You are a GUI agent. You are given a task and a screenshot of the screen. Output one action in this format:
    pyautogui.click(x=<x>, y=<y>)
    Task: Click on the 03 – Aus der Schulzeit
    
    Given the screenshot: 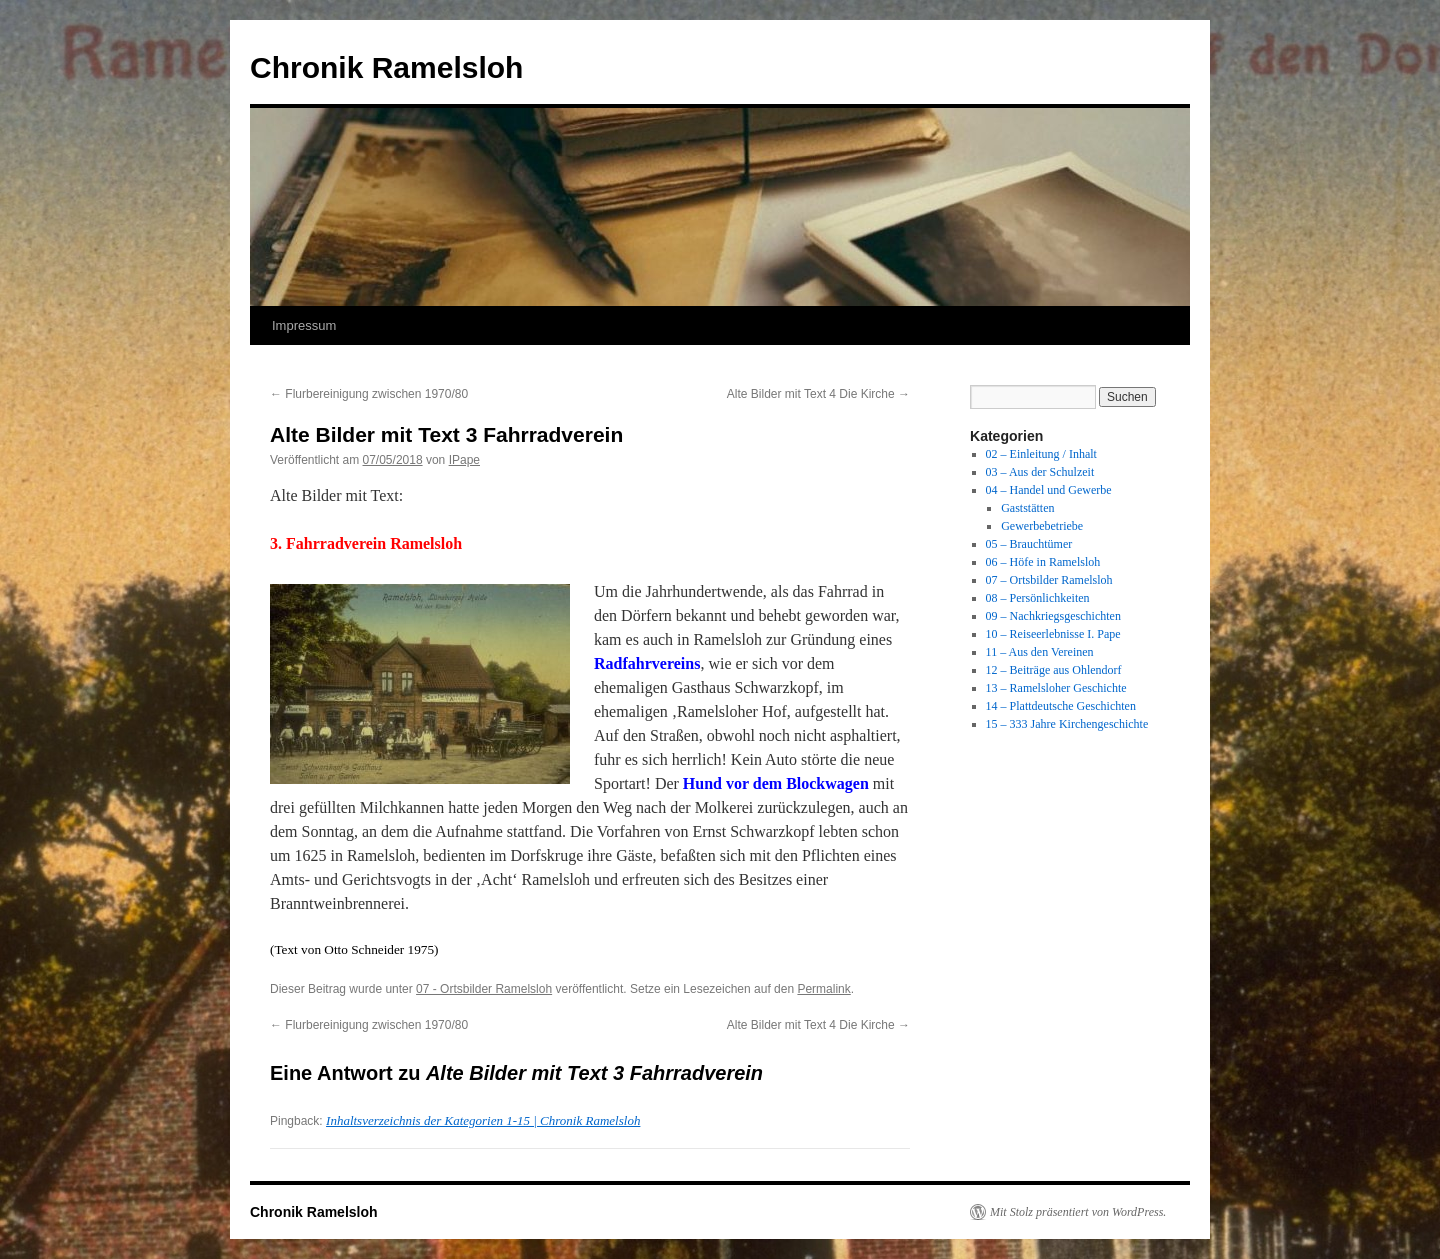 What is the action you would take?
    pyautogui.click(x=1040, y=472)
    